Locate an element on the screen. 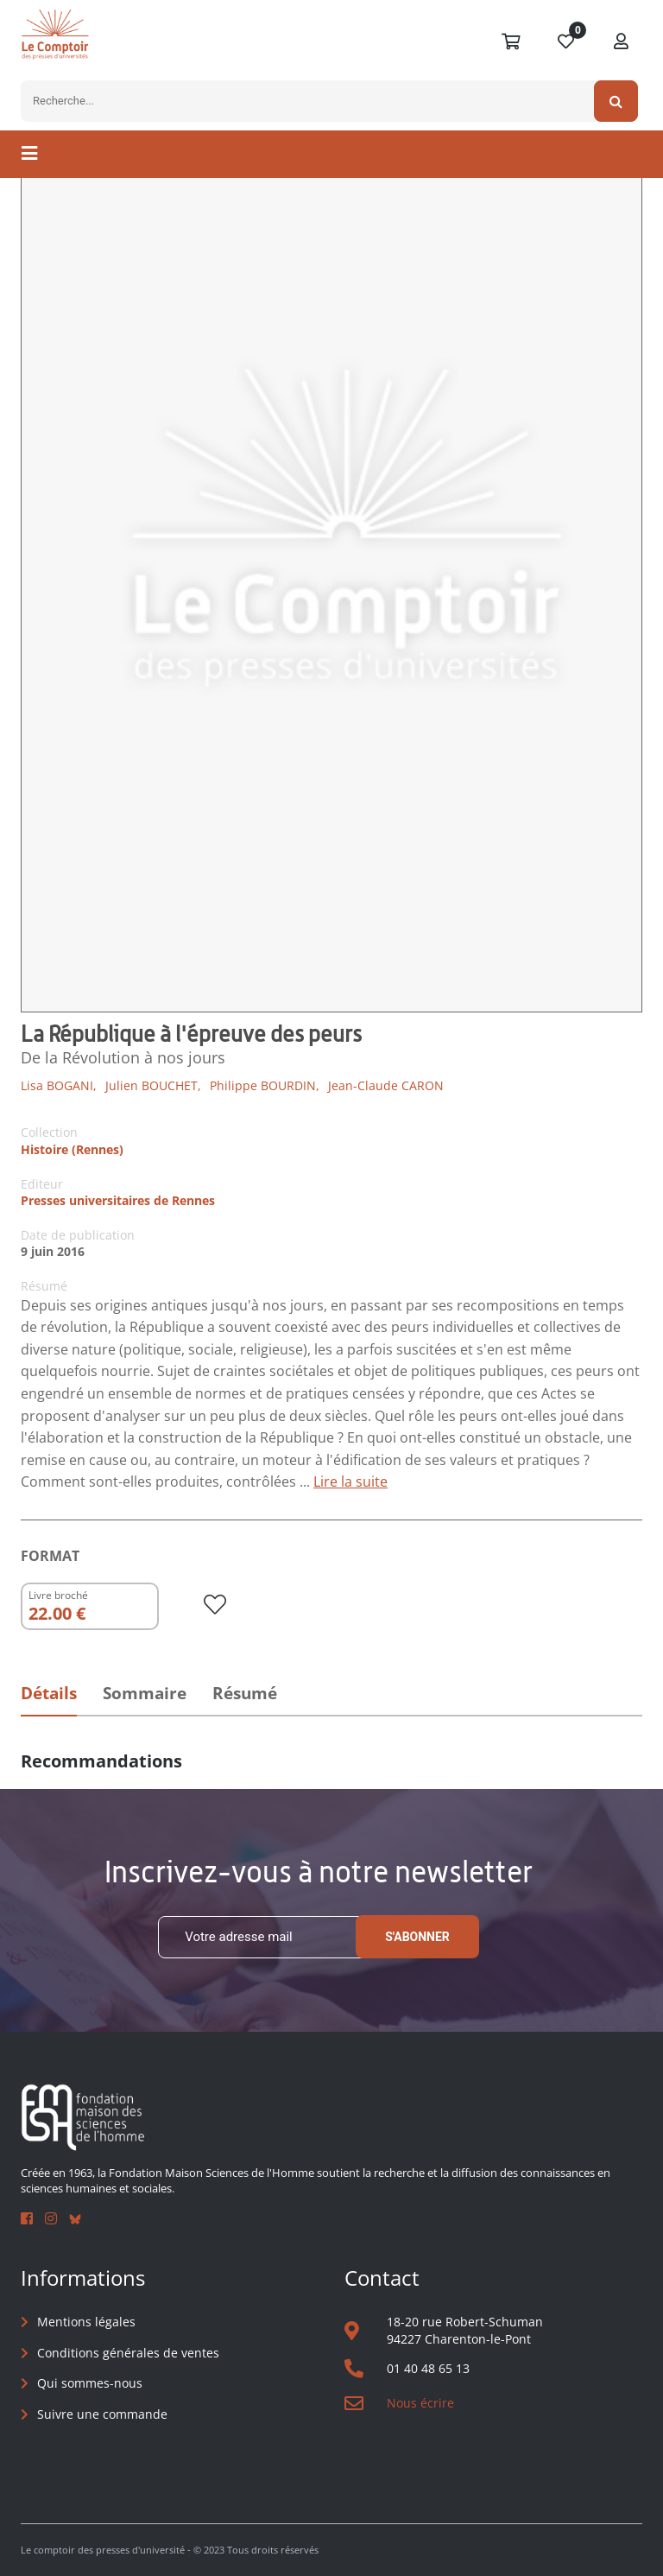  Résumé is located at coordinates (244, 1693).